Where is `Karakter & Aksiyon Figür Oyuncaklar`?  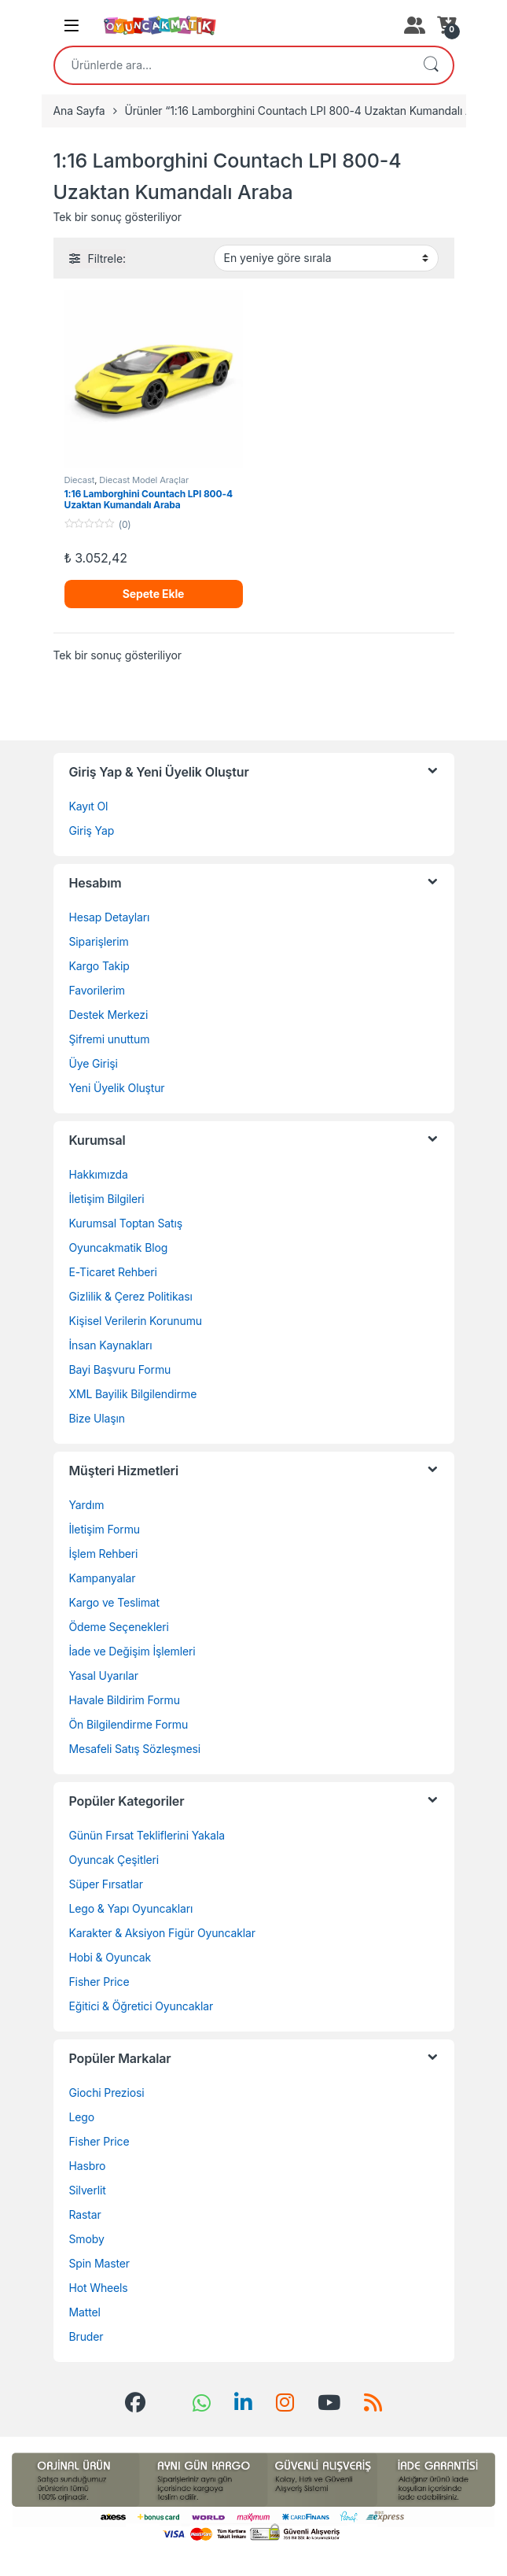
Karakter & Aksiyon Figür Oyuncaklar is located at coordinates (162, 1932).